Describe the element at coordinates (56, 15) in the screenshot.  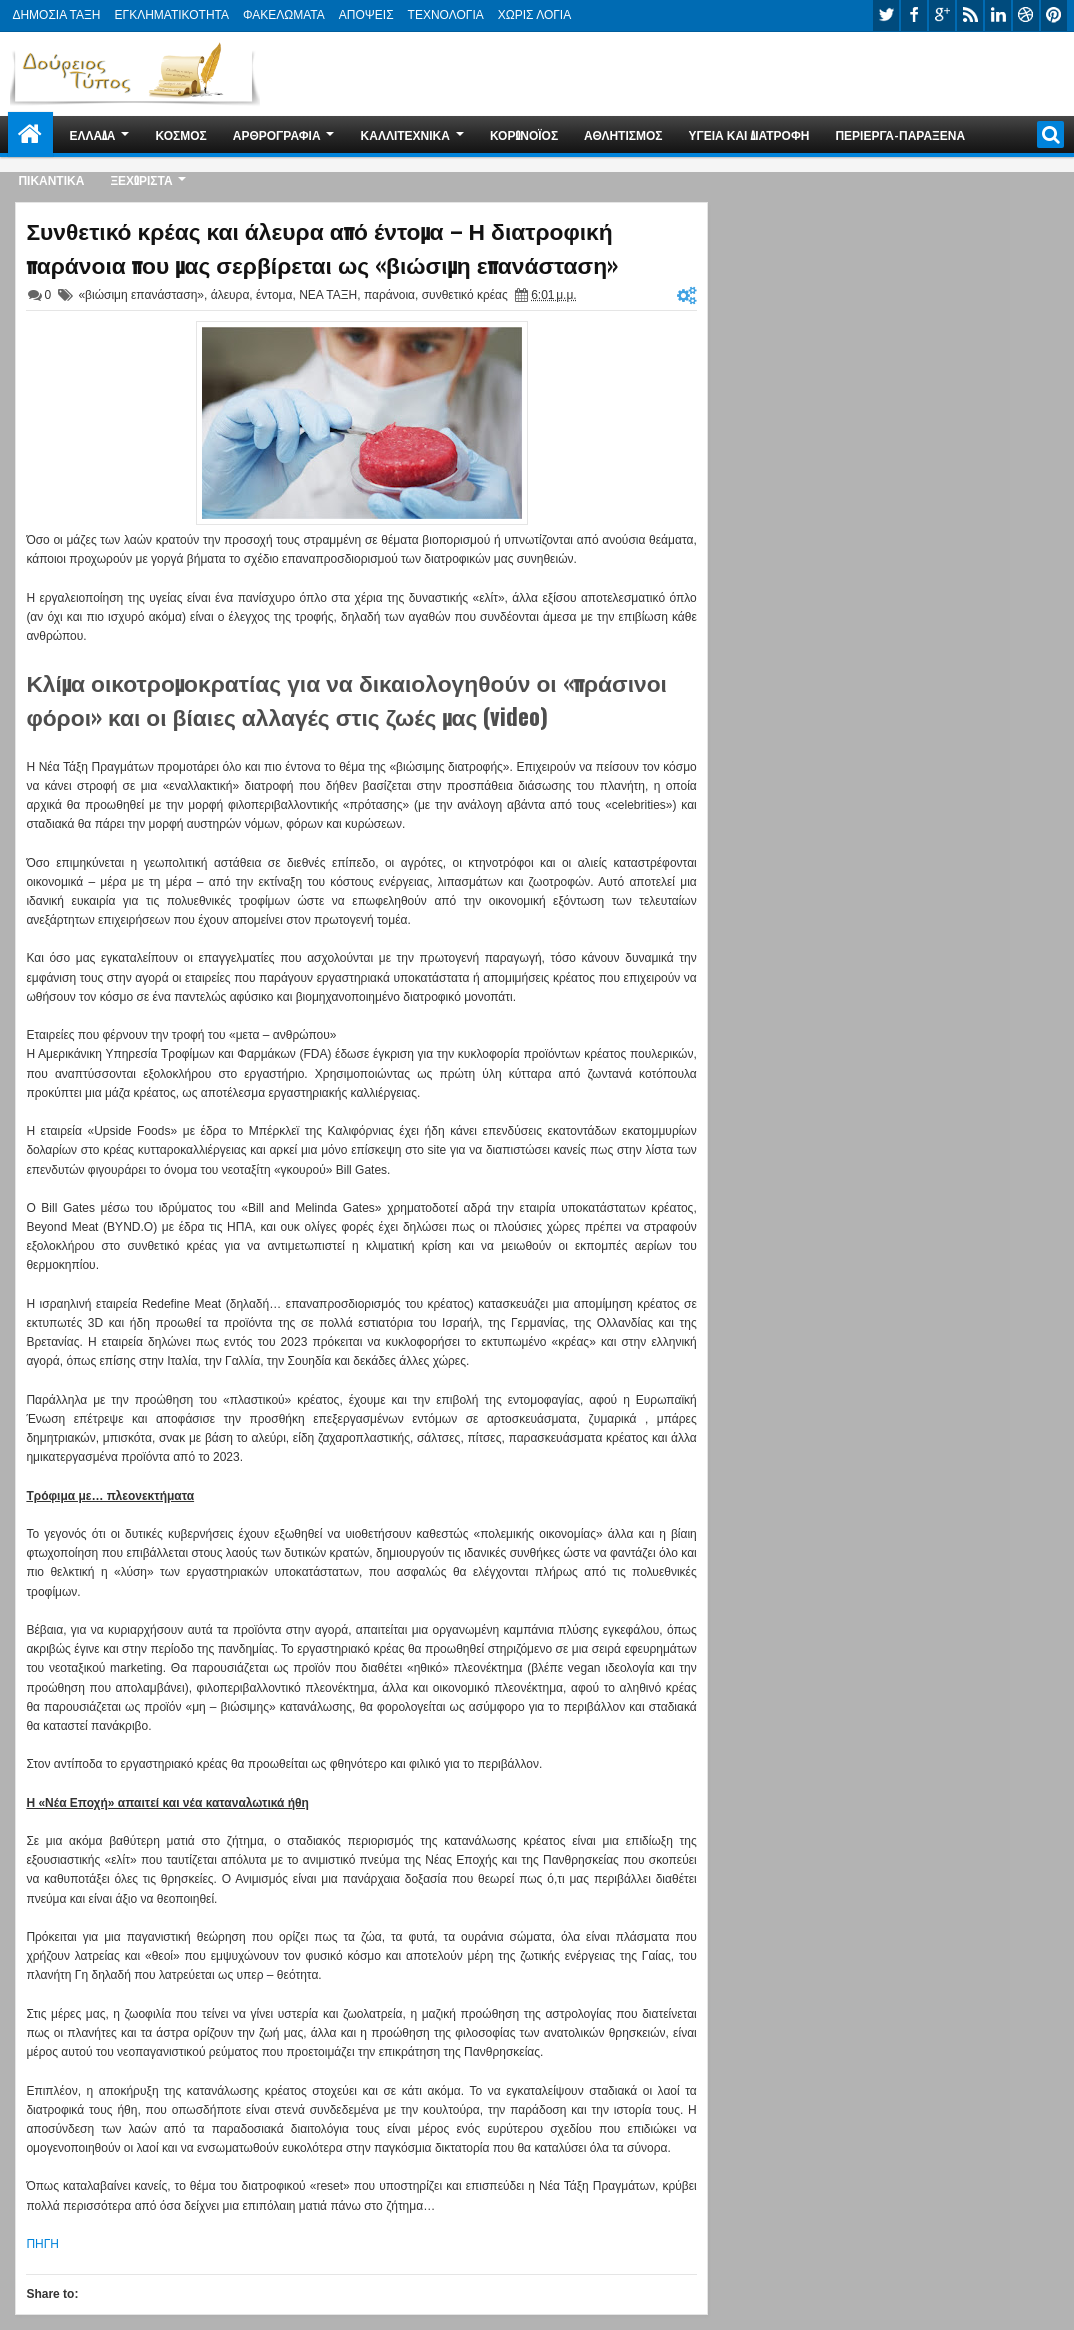
I see `ΔΗΜΟΣΙΑ ΤΑΞΗ` at that location.